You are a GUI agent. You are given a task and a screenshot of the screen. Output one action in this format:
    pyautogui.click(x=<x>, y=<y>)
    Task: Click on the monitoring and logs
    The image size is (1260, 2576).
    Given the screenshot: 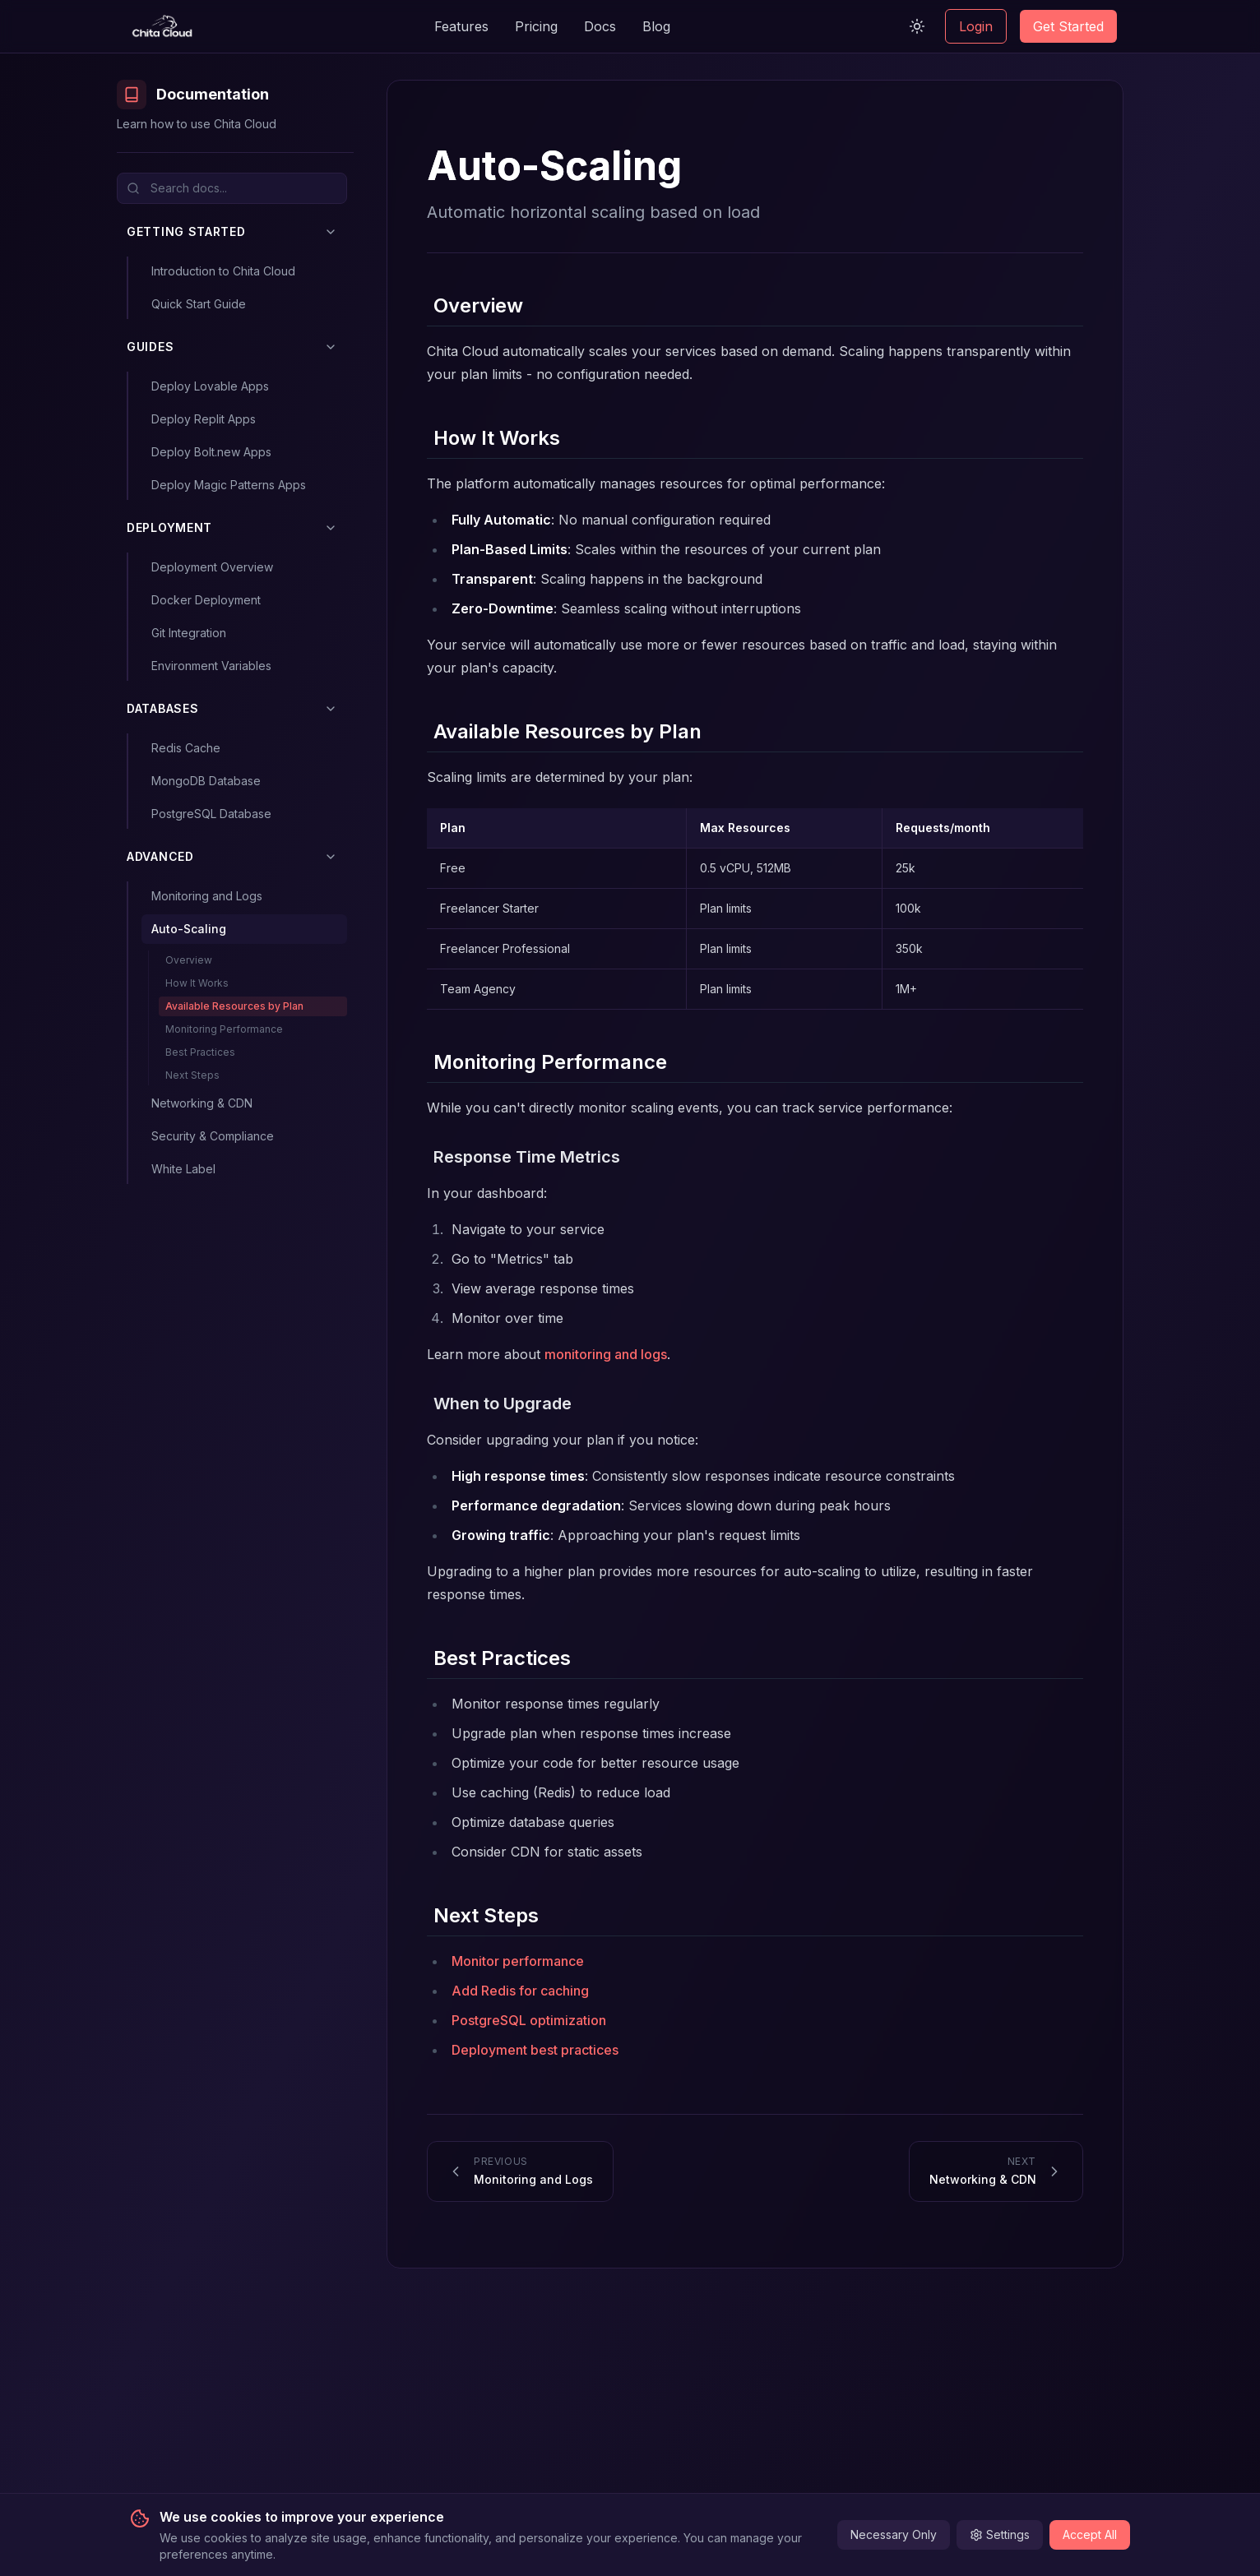 What is the action you would take?
    pyautogui.click(x=605, y=1354)
    